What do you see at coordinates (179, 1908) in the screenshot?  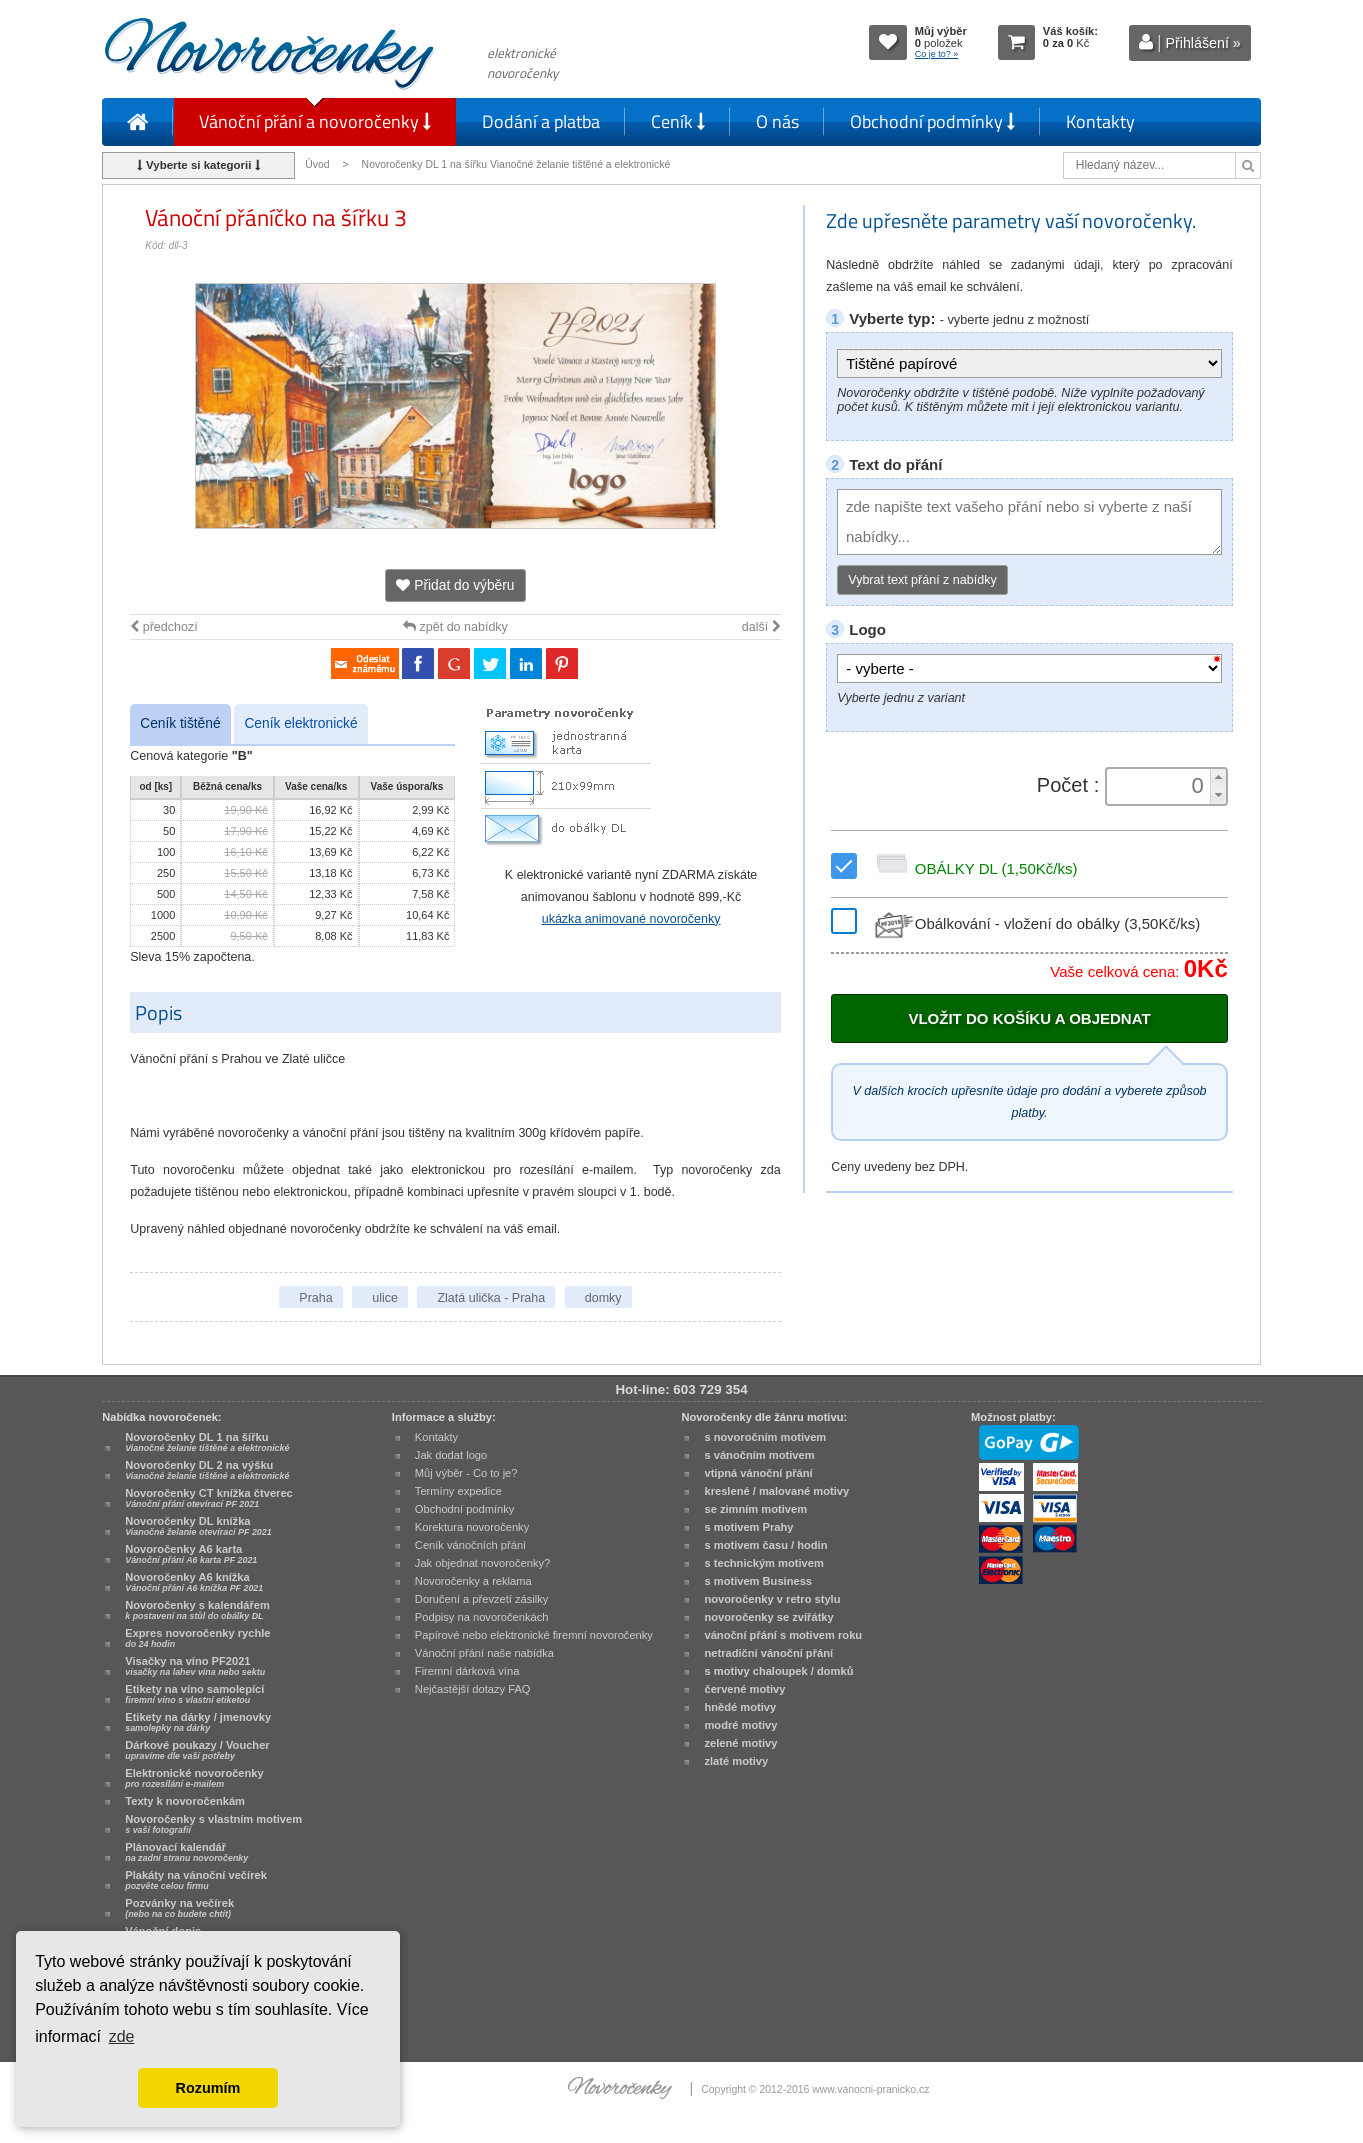 I see `Pozvánky na večírek` at bounding box center [179, 1908].